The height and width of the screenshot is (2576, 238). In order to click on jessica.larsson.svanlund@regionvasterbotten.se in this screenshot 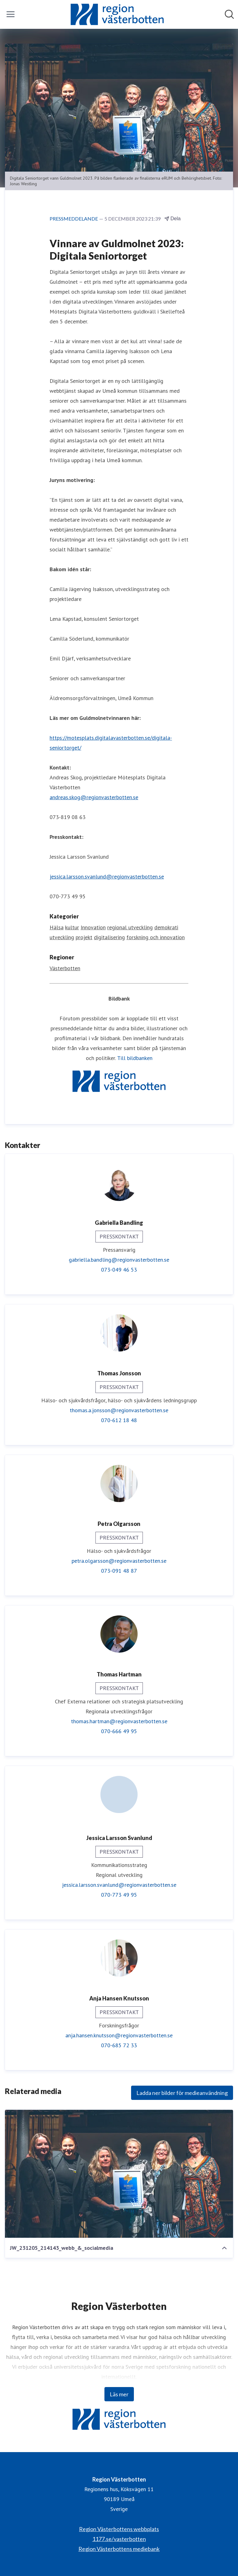, I will do `click(107, 876)`.